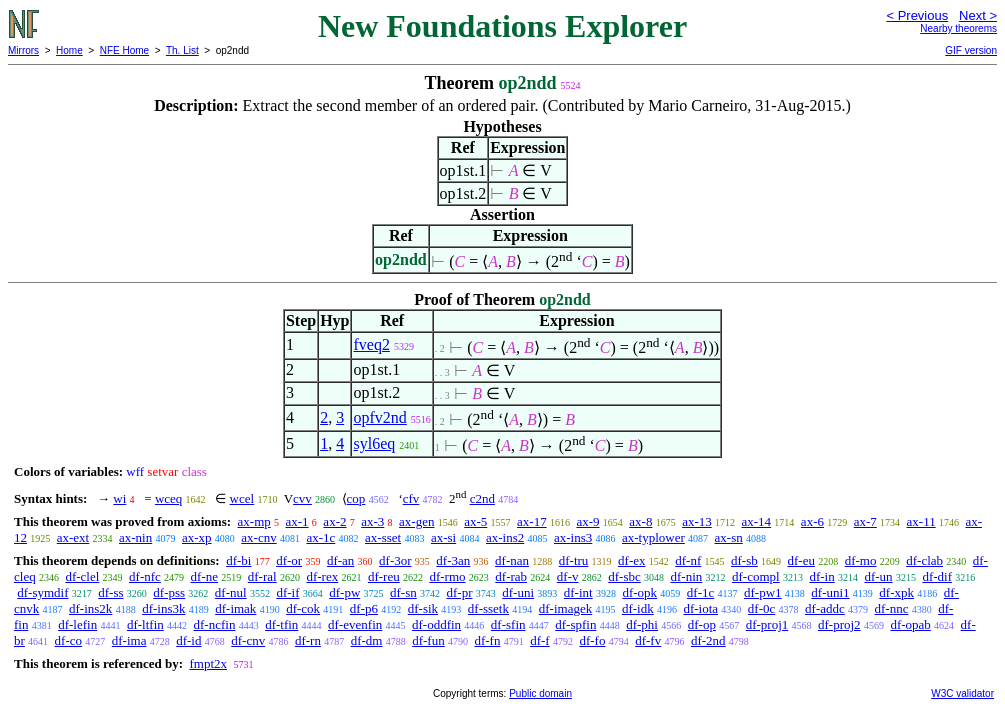  Describe the element at coordinates (830, 592) in the screenshot. I see `df-uni1` at that location.